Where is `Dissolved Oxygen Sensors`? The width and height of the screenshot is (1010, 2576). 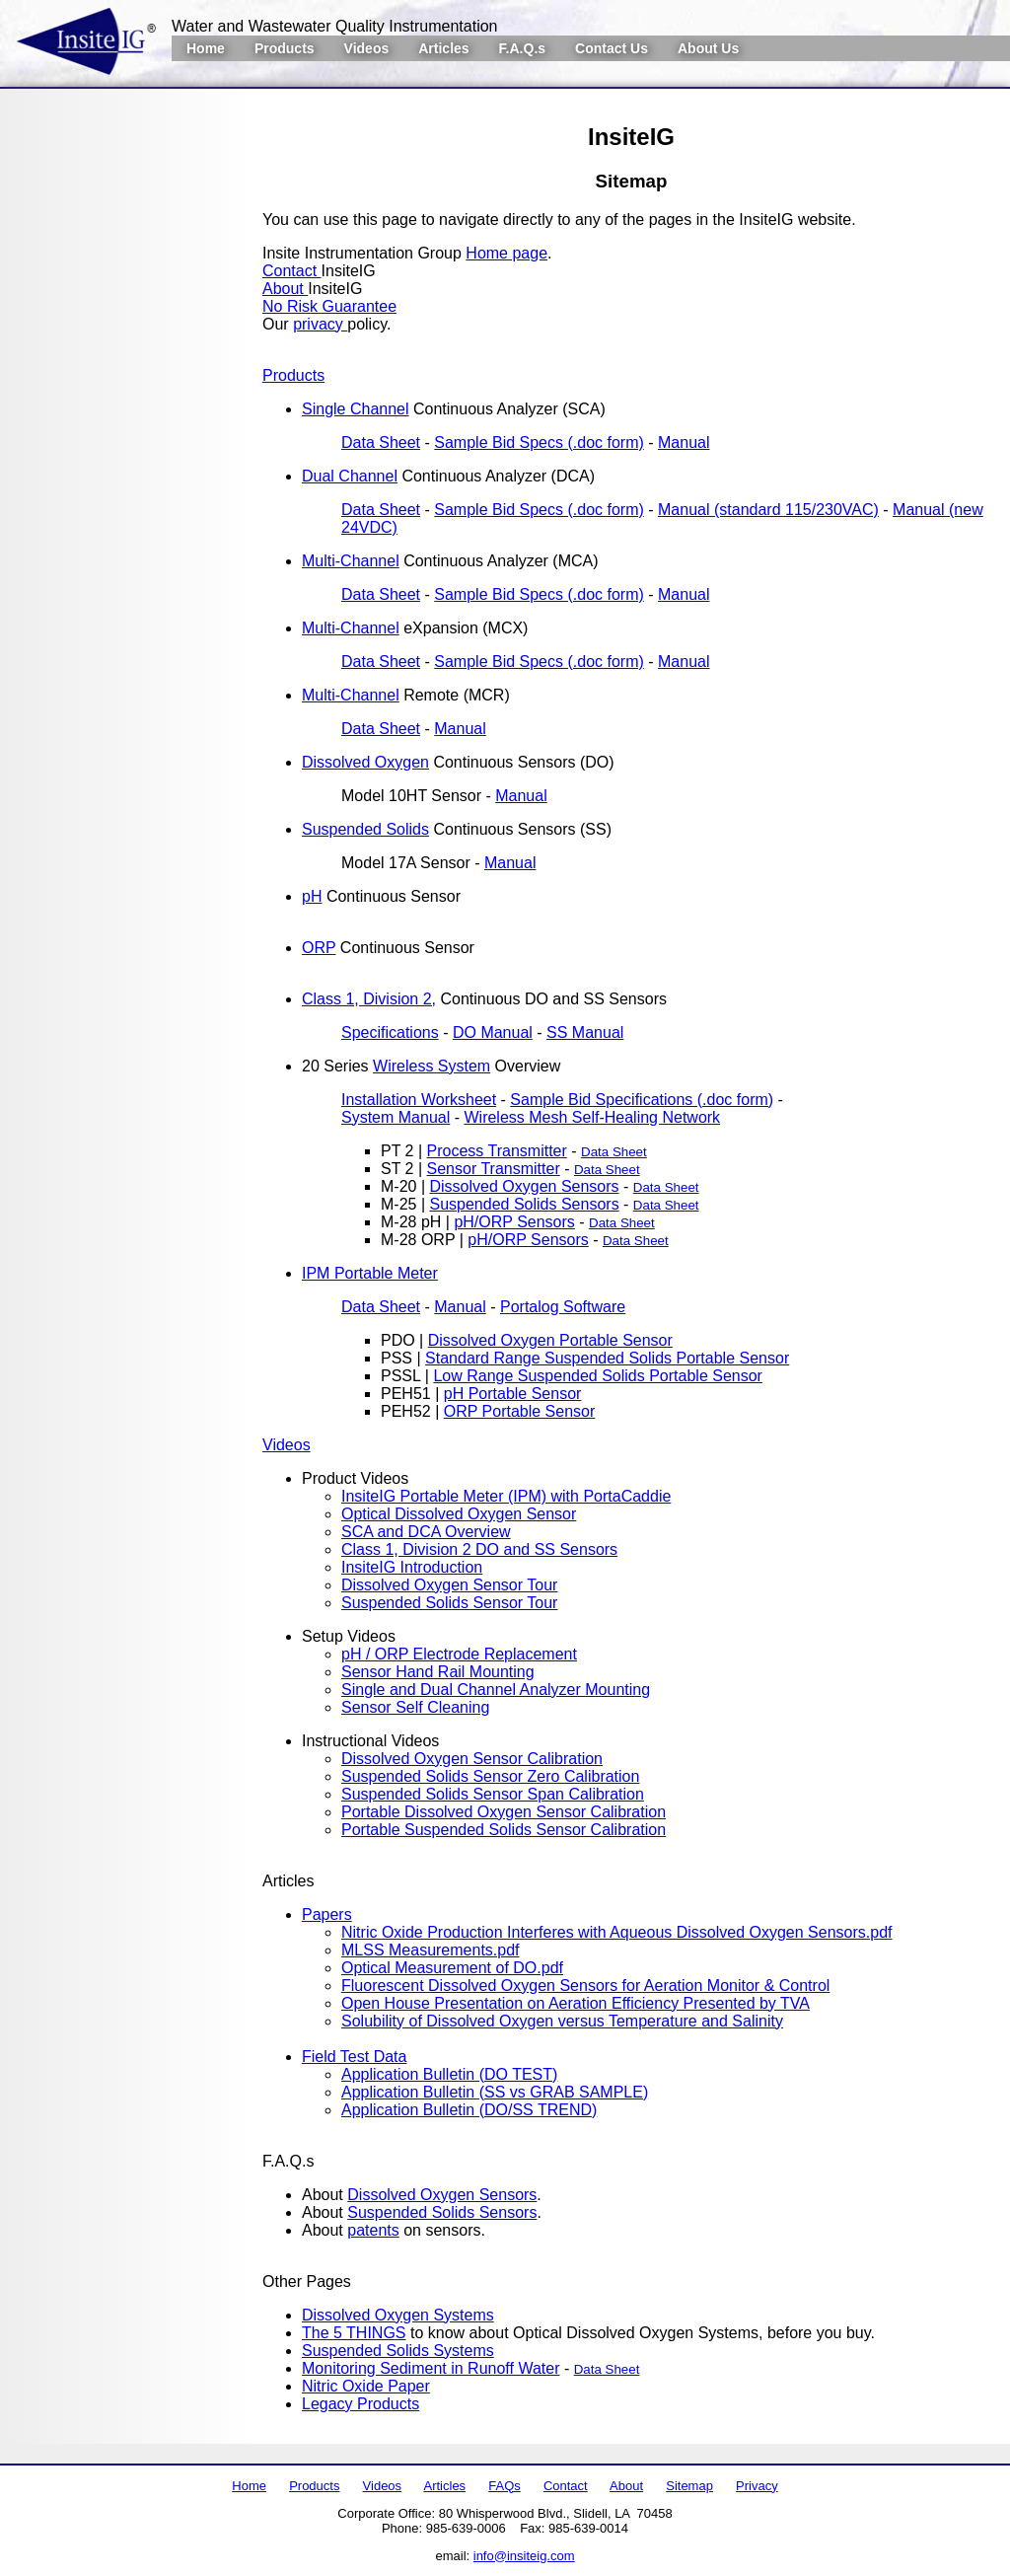
Dissolved Oxygen Sensors is located at coordinates (524, 1186).